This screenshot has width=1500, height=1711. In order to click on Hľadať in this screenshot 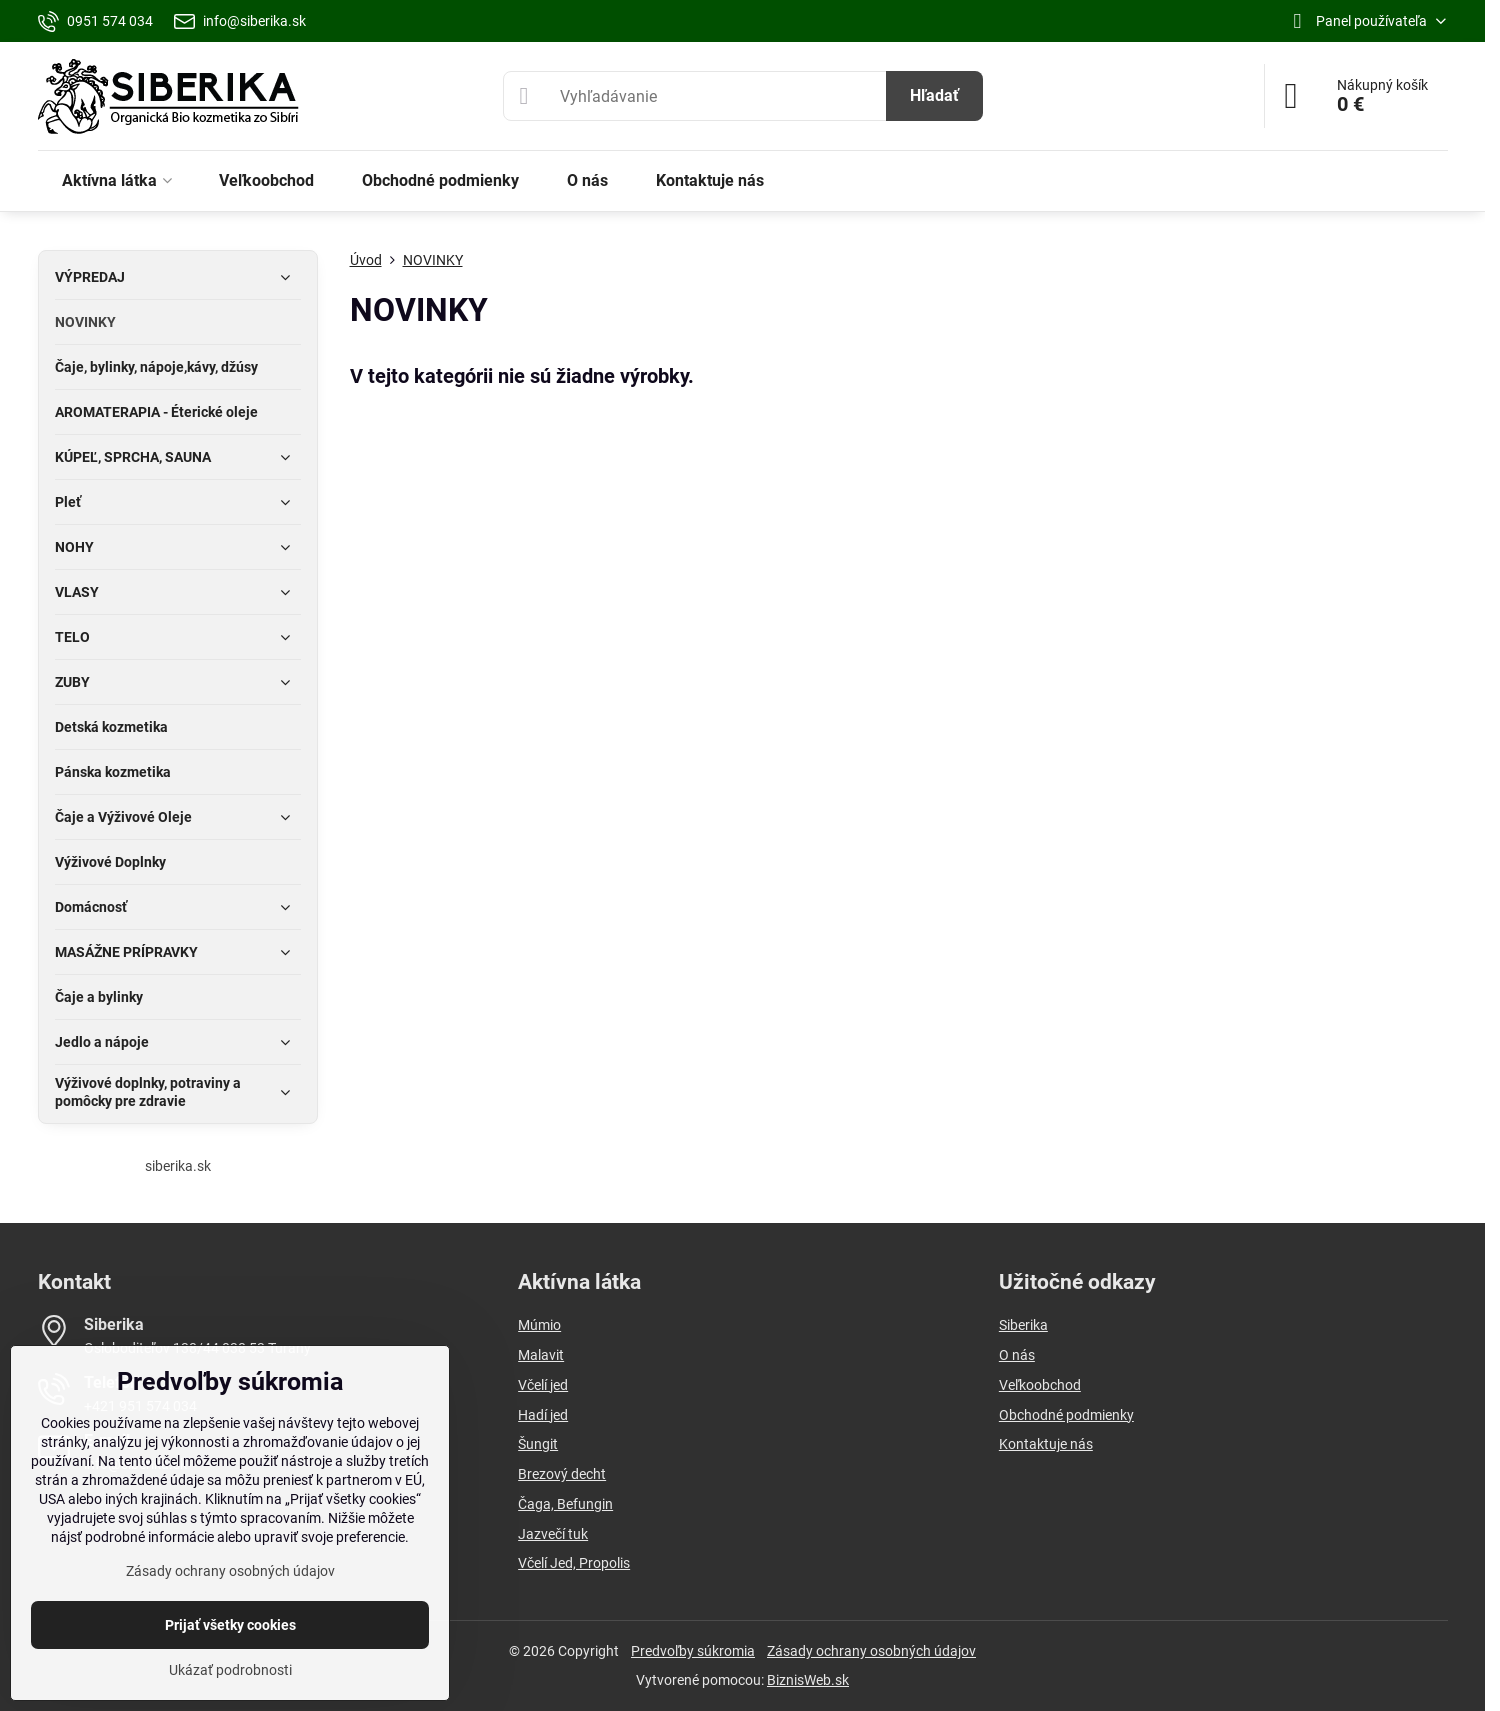, I will do `click(934, 95)`.